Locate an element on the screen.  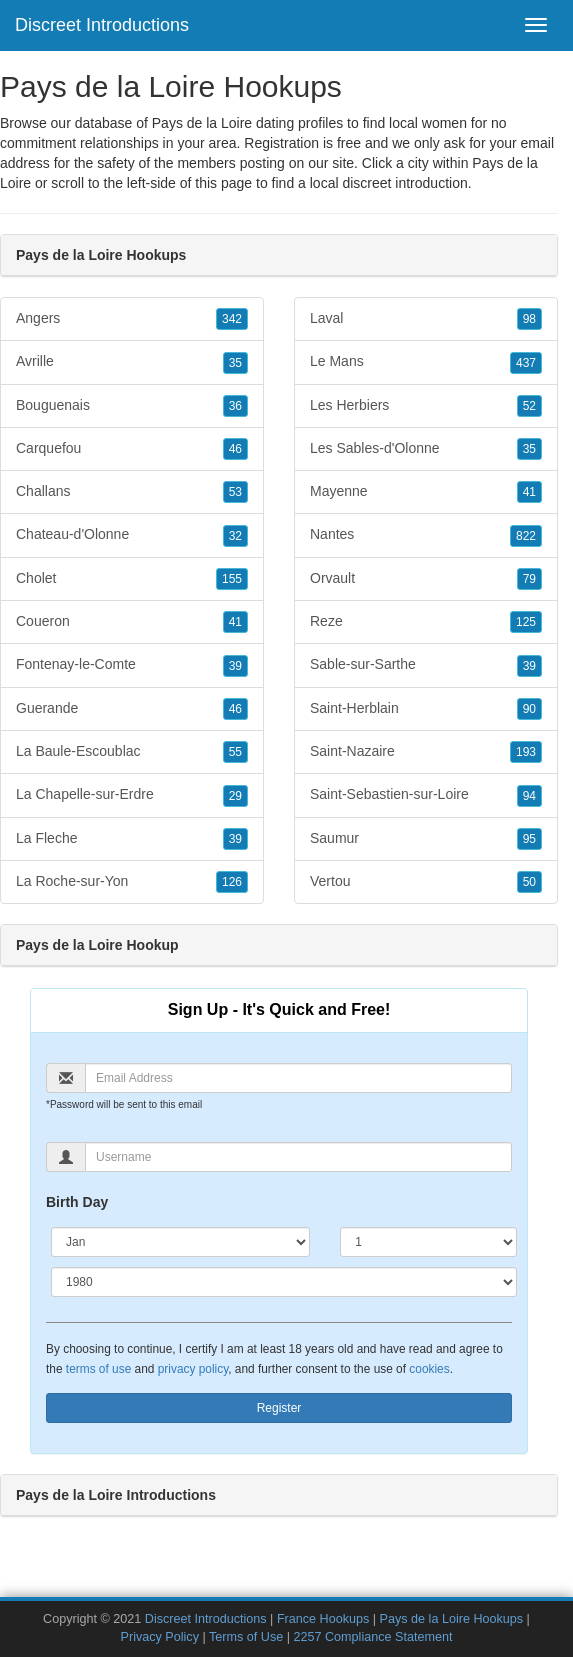
cookies is located at coordinates (429, 1369).